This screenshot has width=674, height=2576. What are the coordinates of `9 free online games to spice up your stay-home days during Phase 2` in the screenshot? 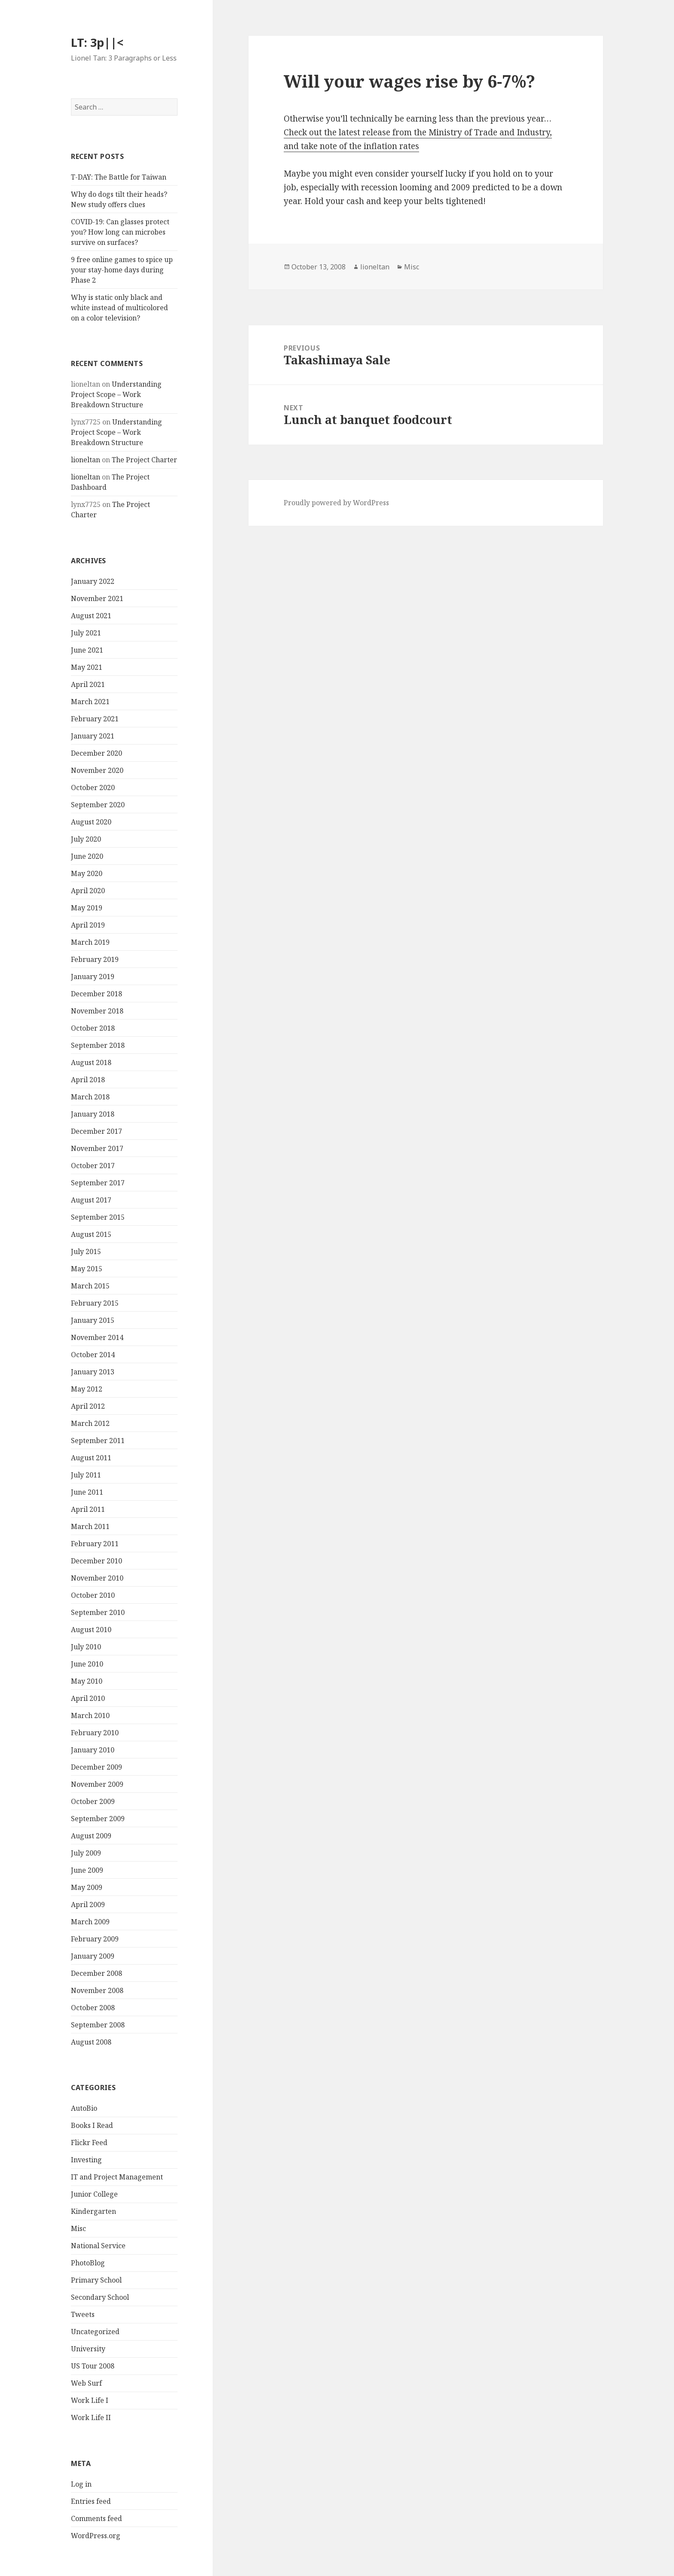 It's located at (122, 270).